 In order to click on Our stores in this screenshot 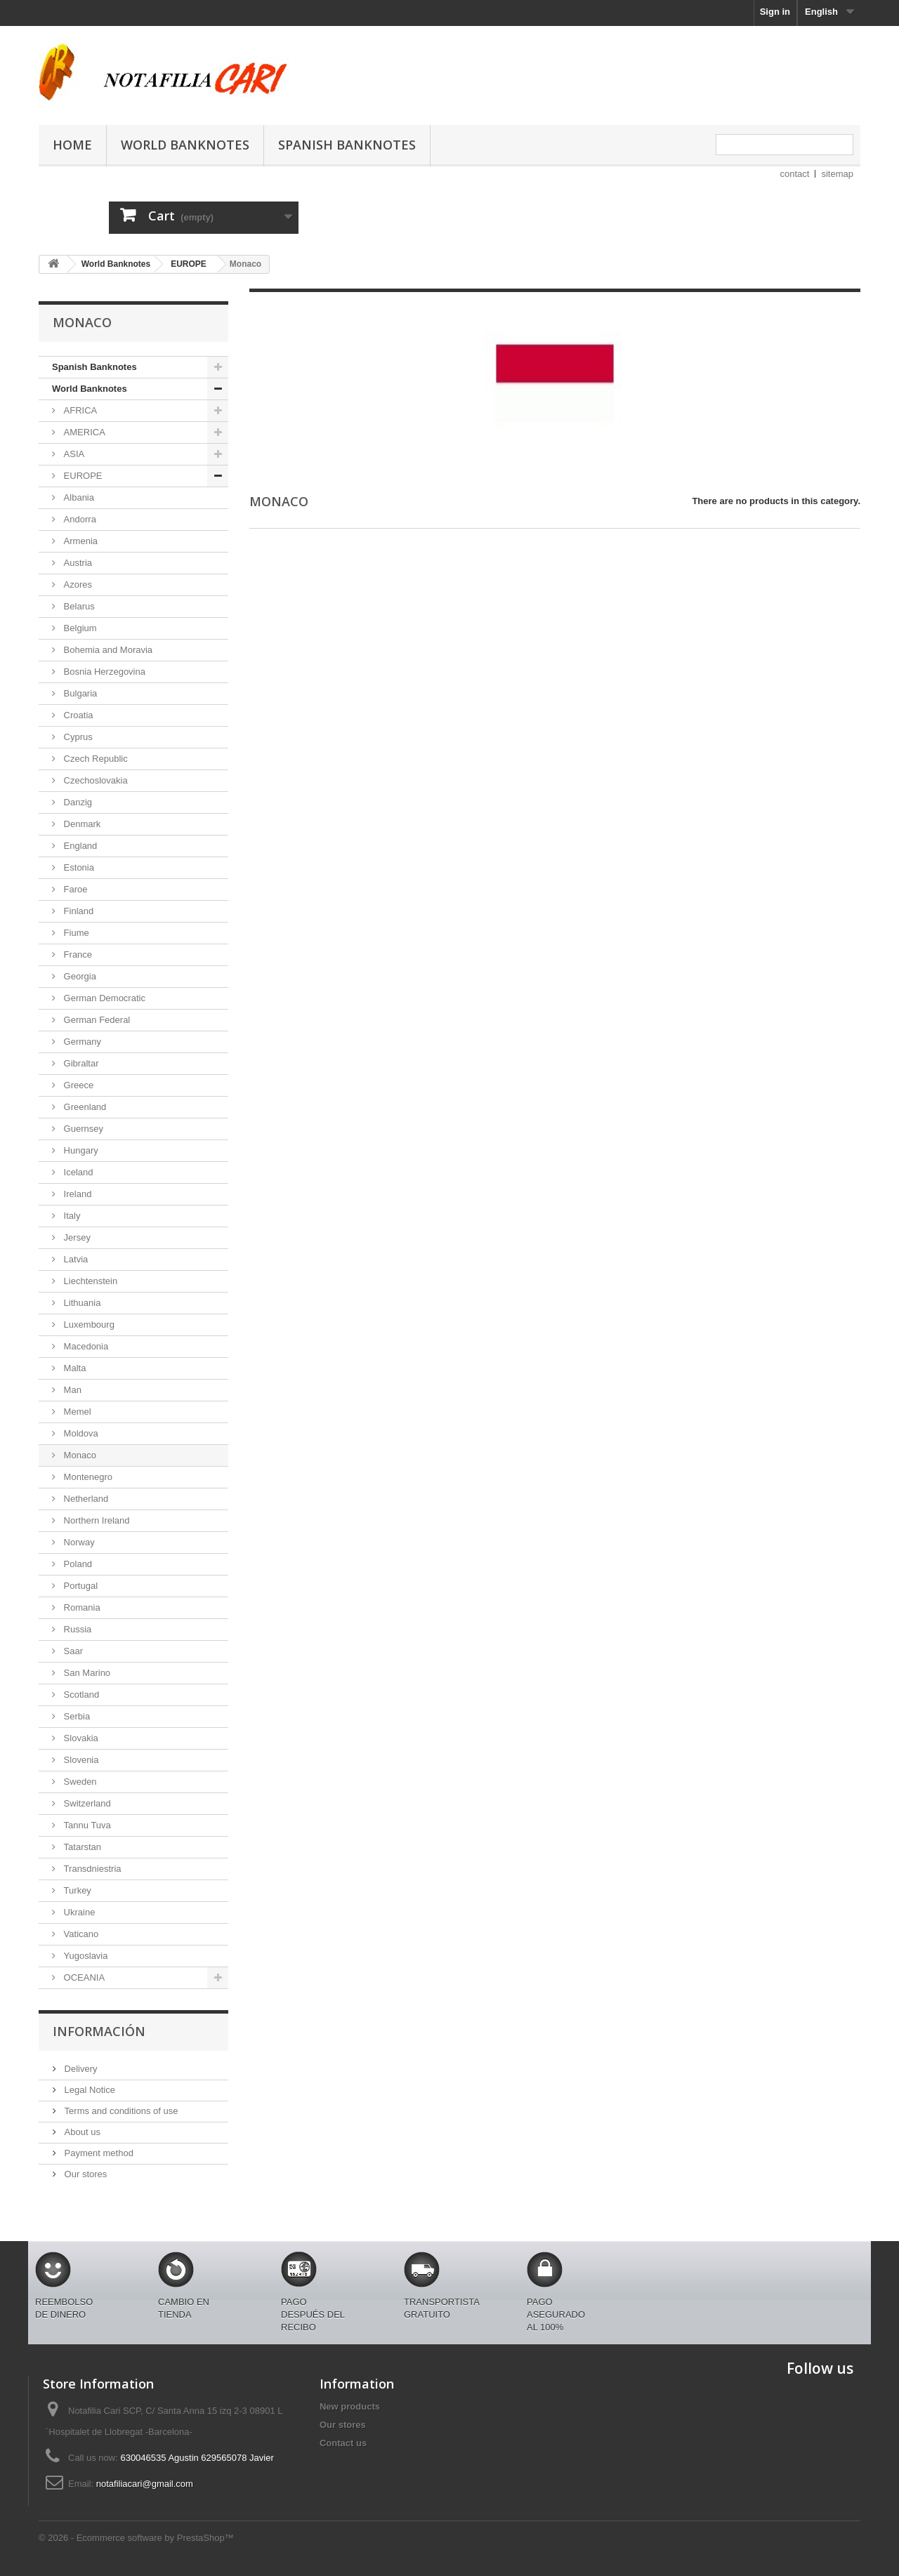, I will do `click(84, 2174)`.